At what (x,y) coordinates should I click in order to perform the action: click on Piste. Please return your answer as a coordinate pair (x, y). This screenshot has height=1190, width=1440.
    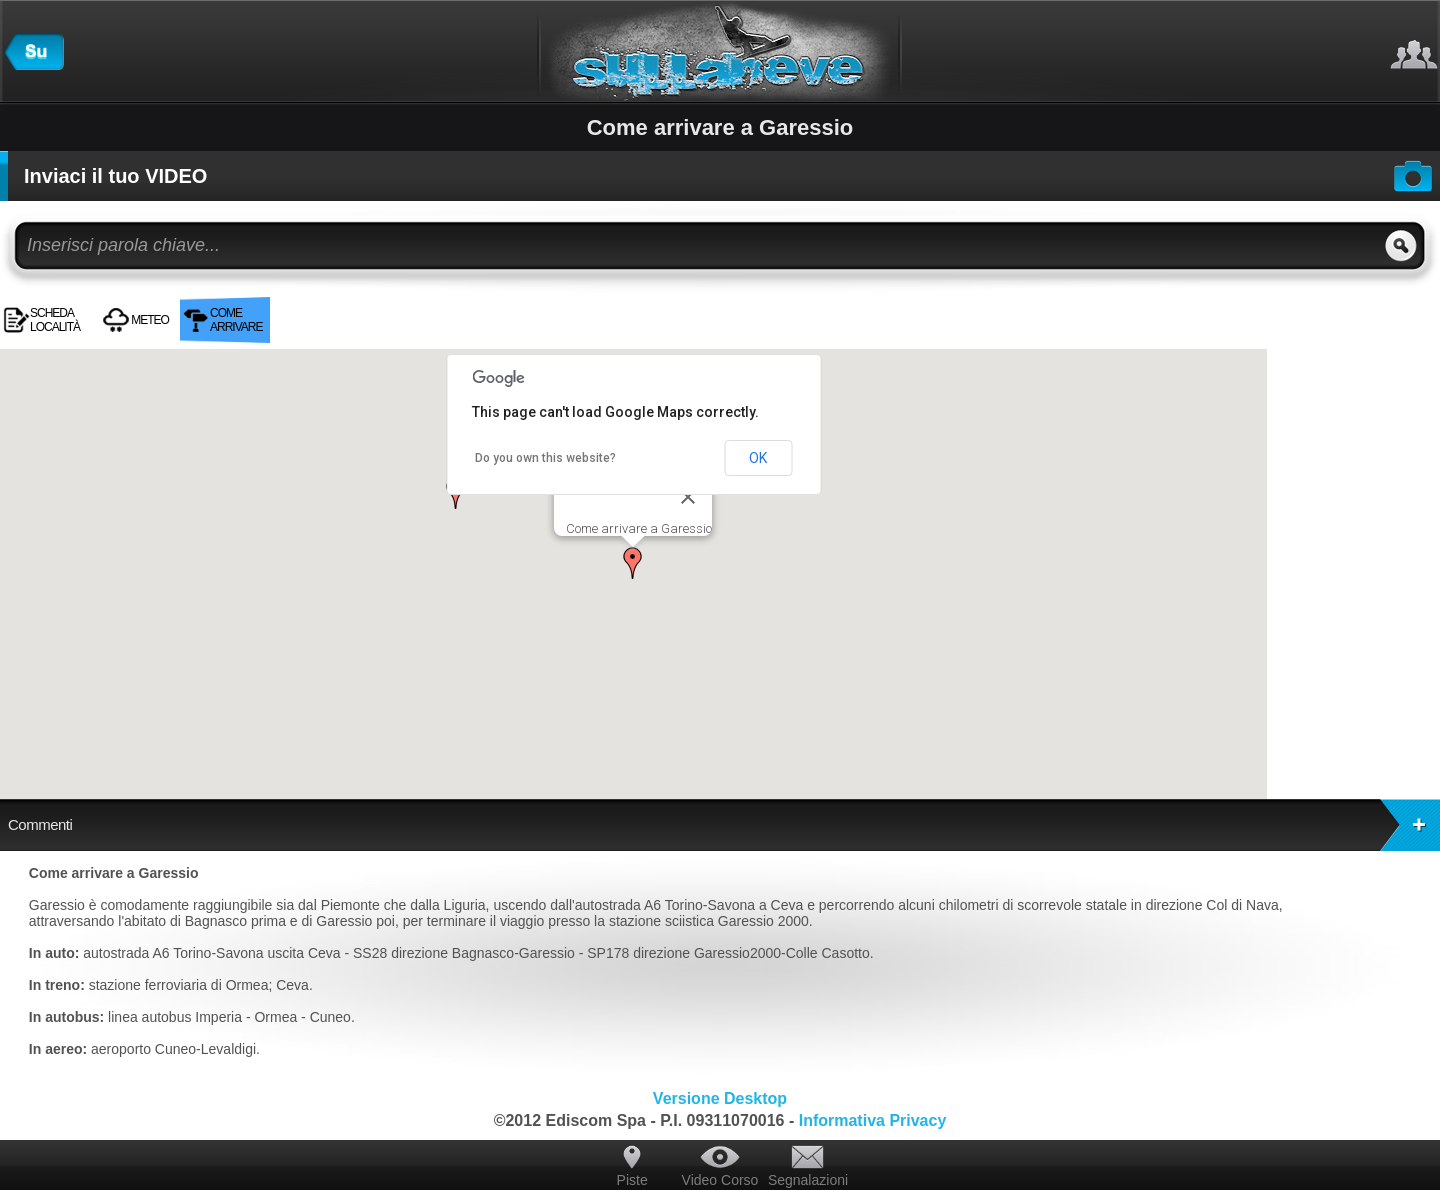
    Looking at the image, I should click on (632, 1180).